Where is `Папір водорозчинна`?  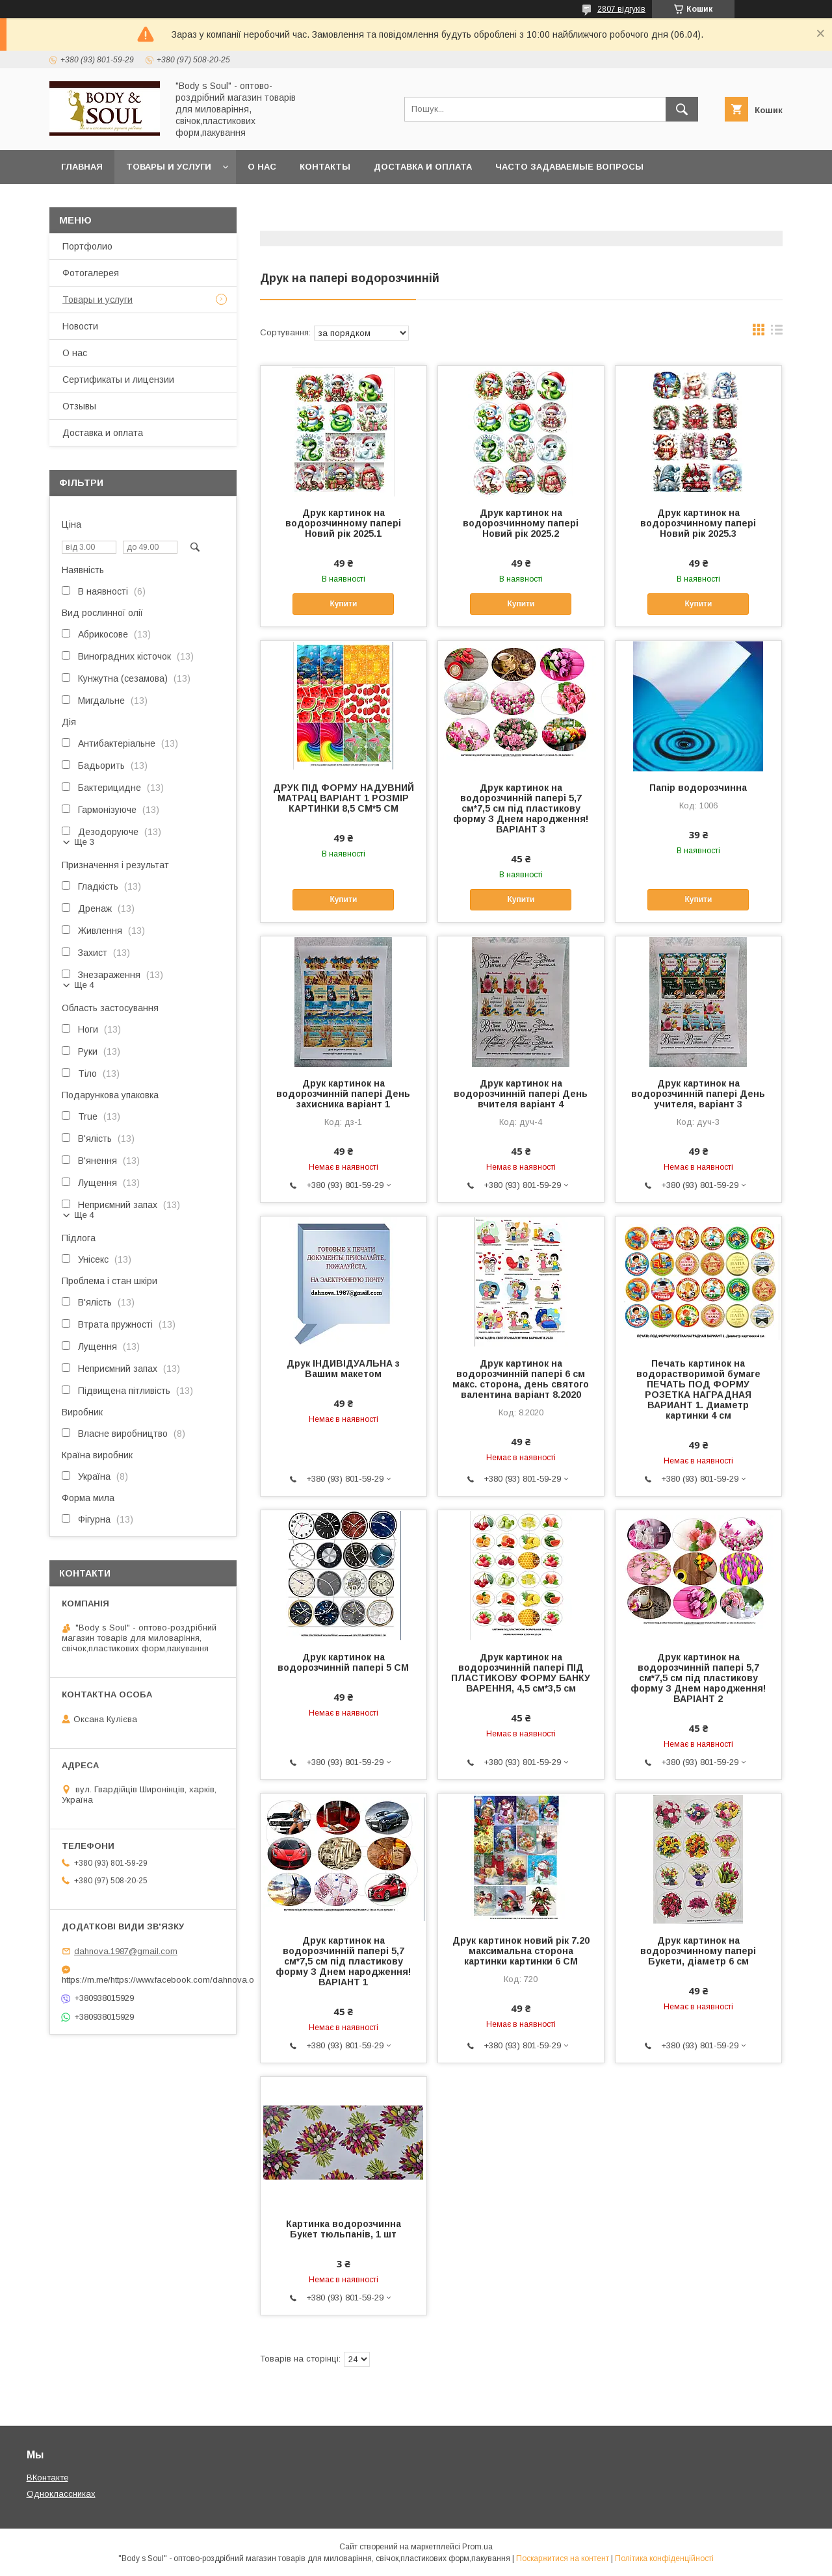 Папір водорозчинна is located at coordinates (698, 787).